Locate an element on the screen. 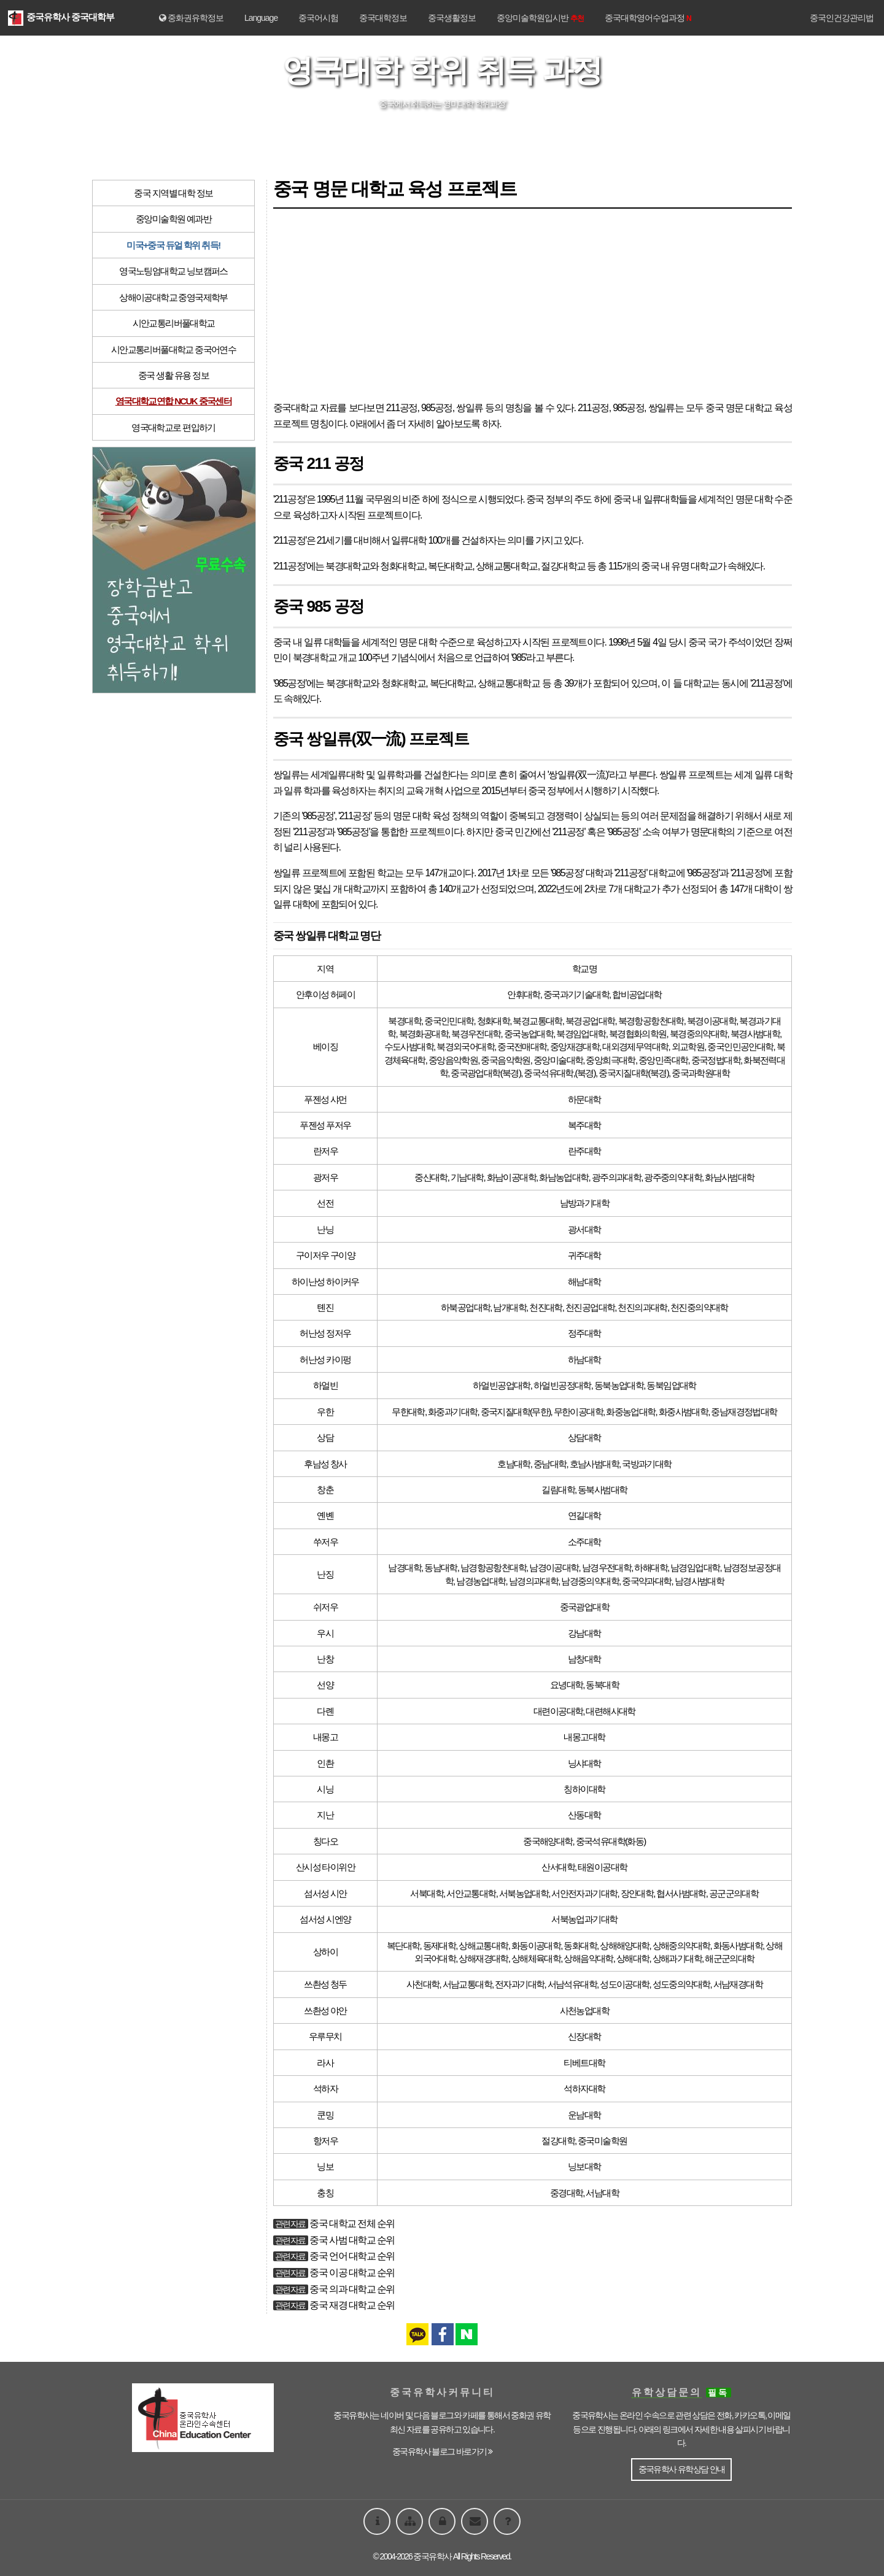 The height and width of the screenshot is (2576, 884). 영국대학교연합 NCUK 중국센터 is located at coordinates (173, 401).